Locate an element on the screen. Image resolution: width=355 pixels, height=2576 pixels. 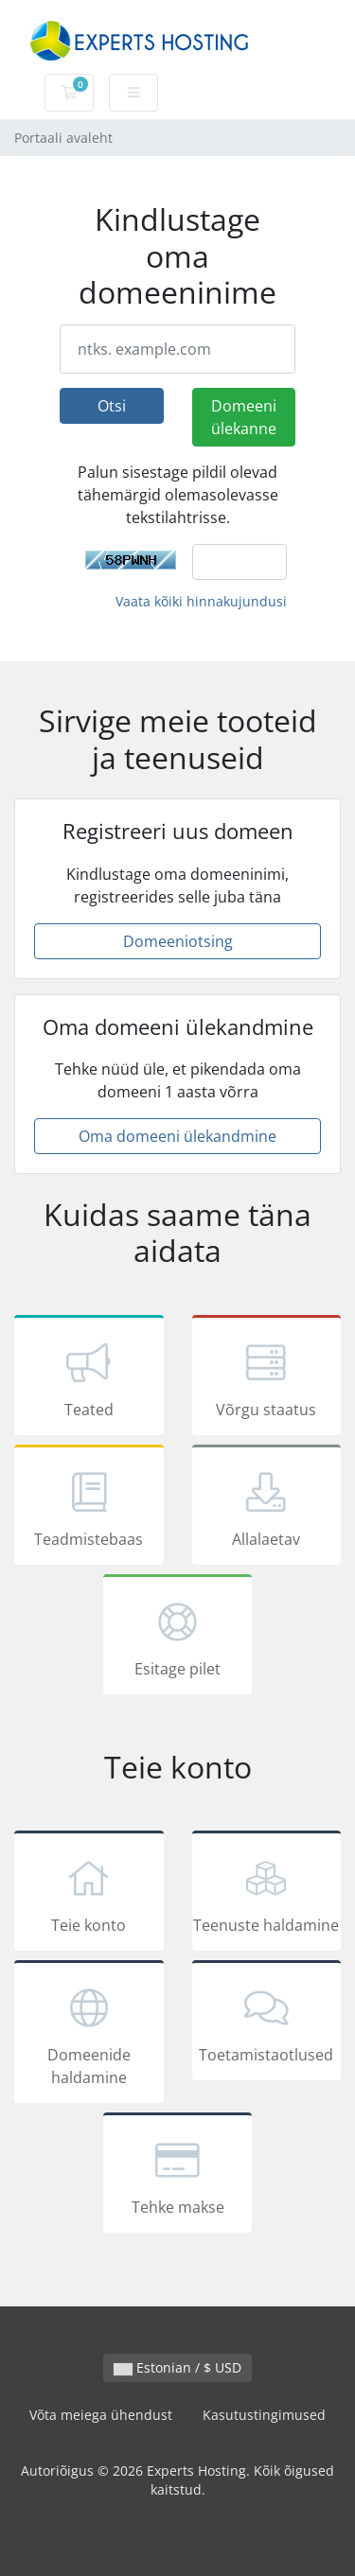
Võrgu staatus is located at coordinates (267, 1378).